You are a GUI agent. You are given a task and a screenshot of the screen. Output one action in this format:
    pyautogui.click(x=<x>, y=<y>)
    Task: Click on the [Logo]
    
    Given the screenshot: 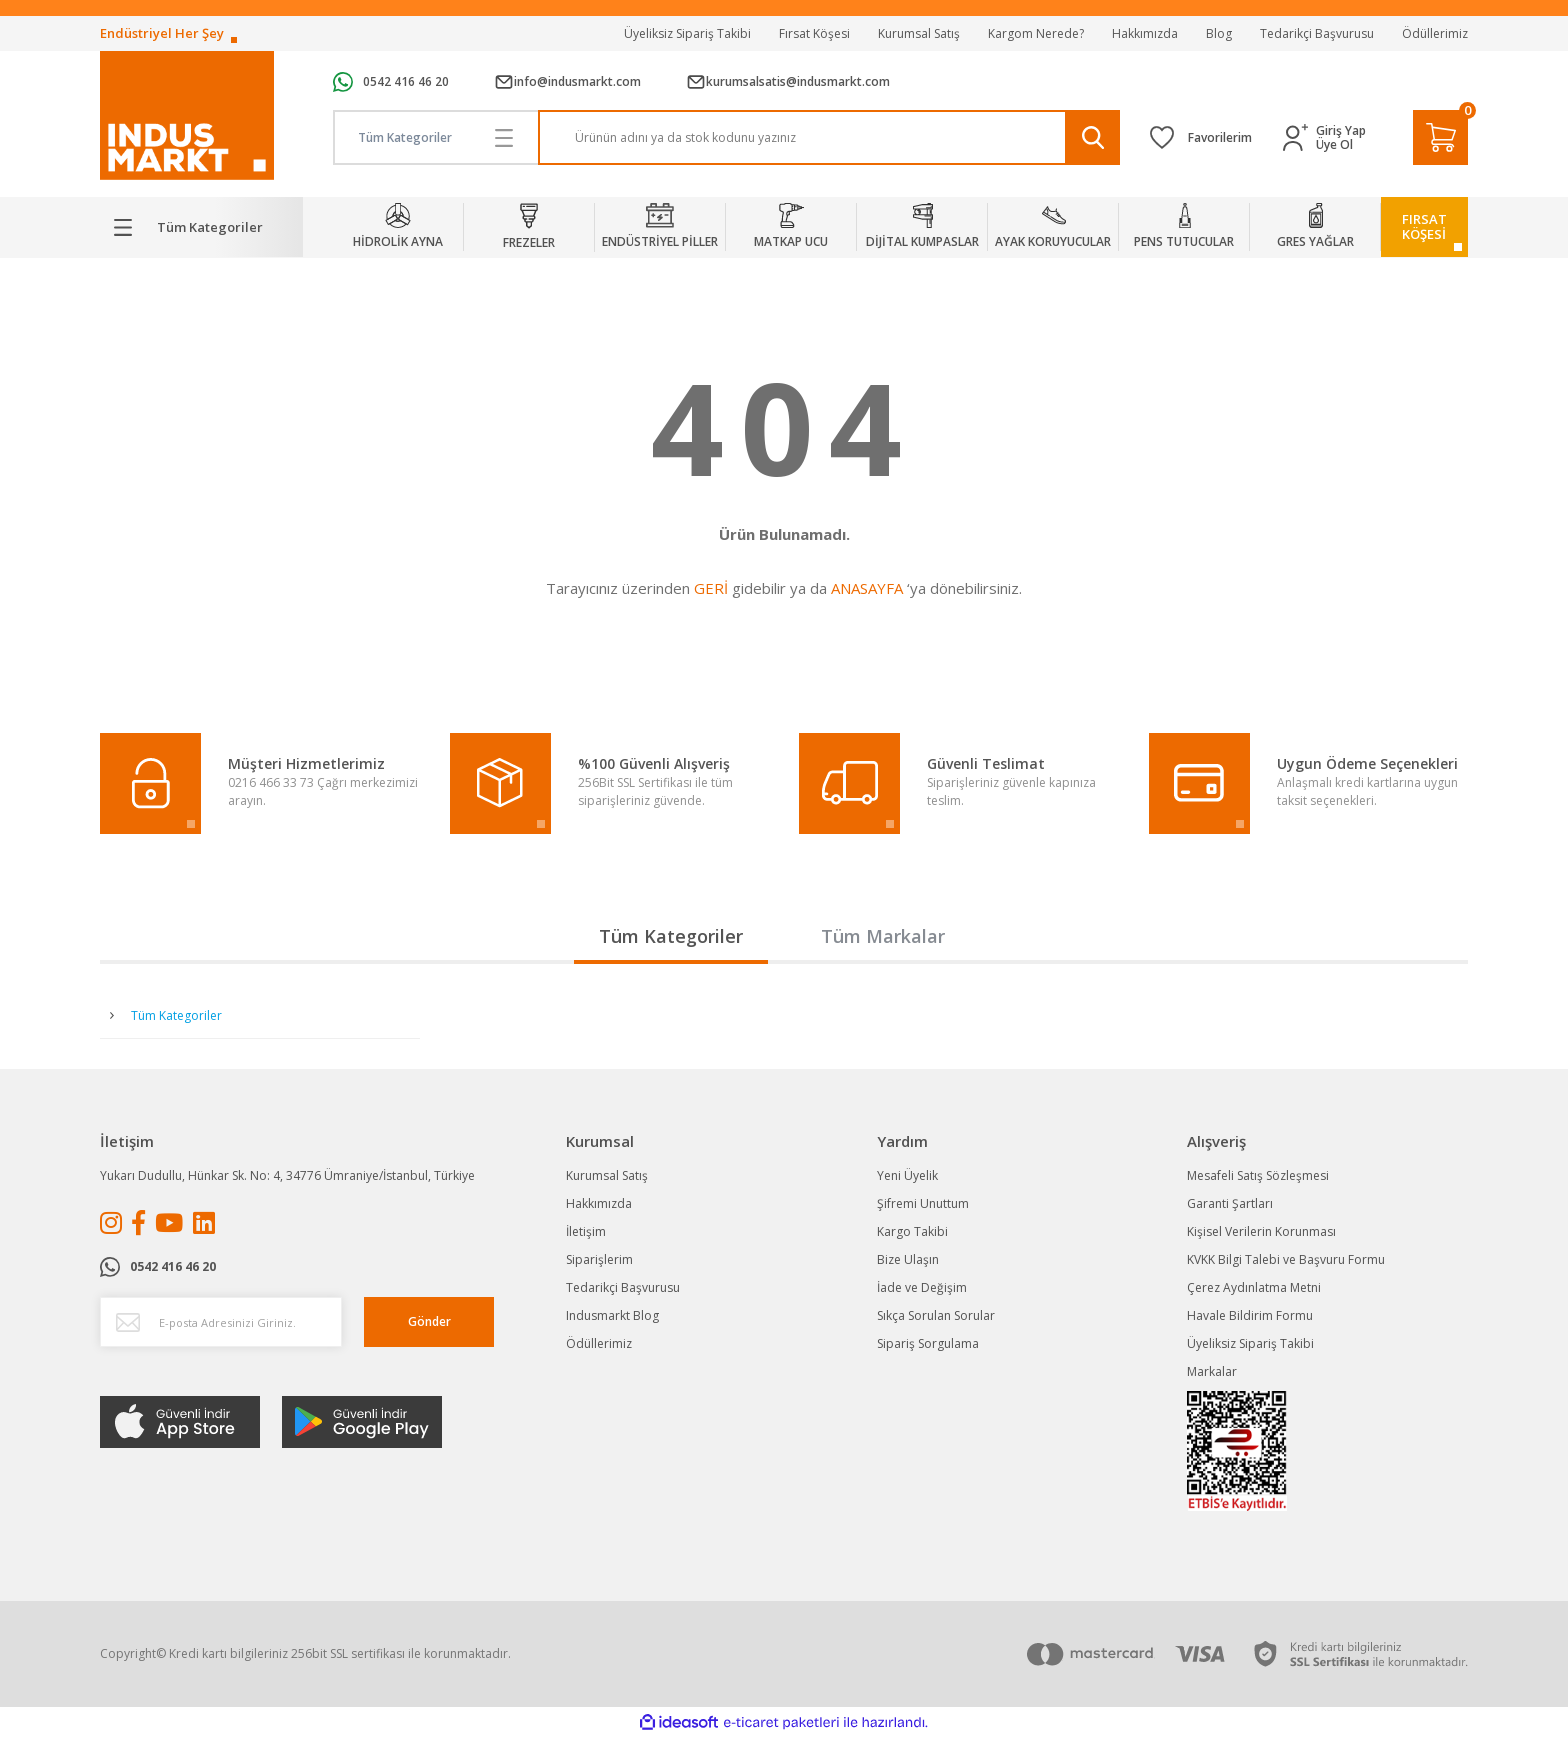 What is the action you would take?
    pyautogui.click(x=187, y=115)
    